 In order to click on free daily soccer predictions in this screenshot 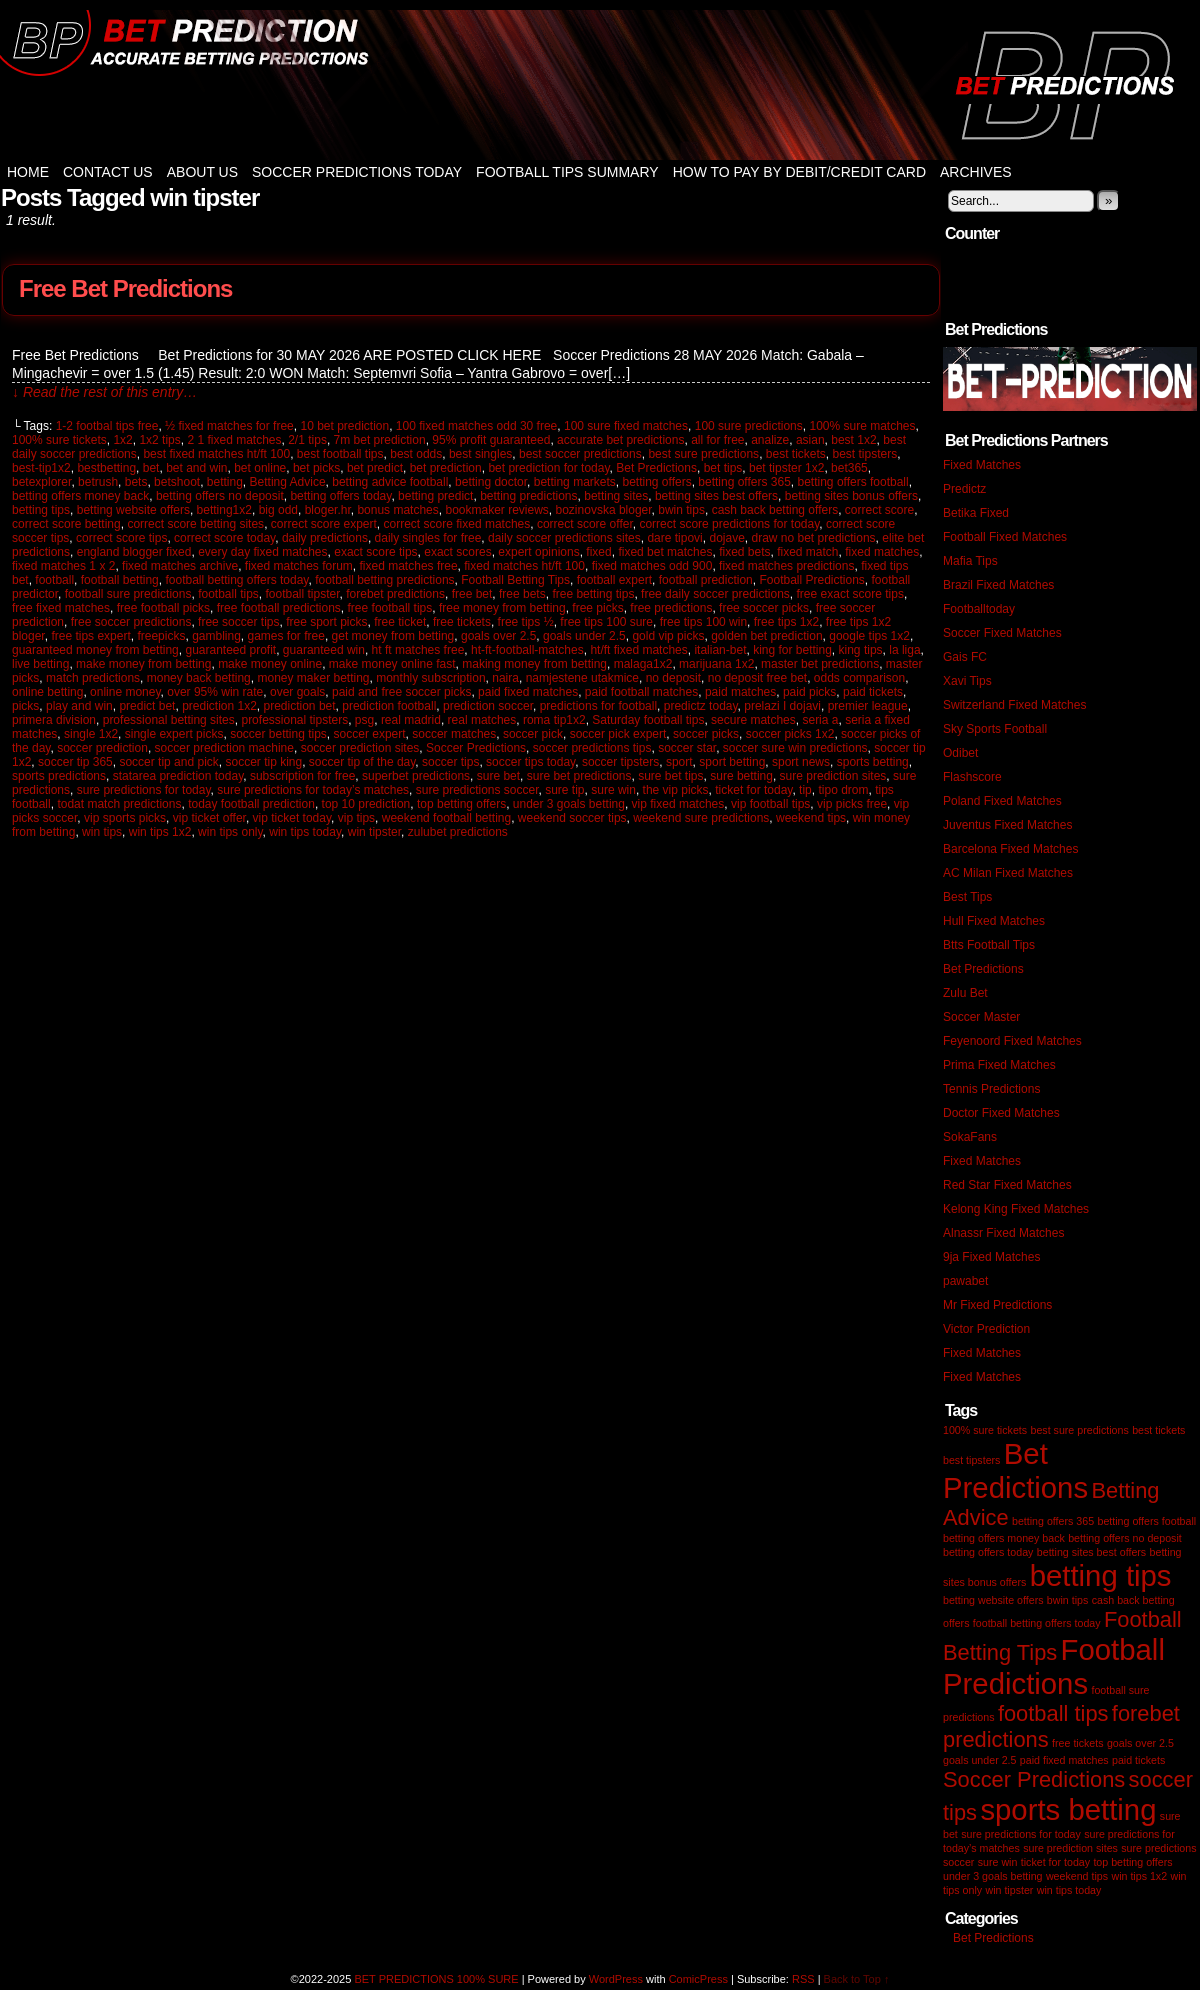, I will do `click(715, 594)`.